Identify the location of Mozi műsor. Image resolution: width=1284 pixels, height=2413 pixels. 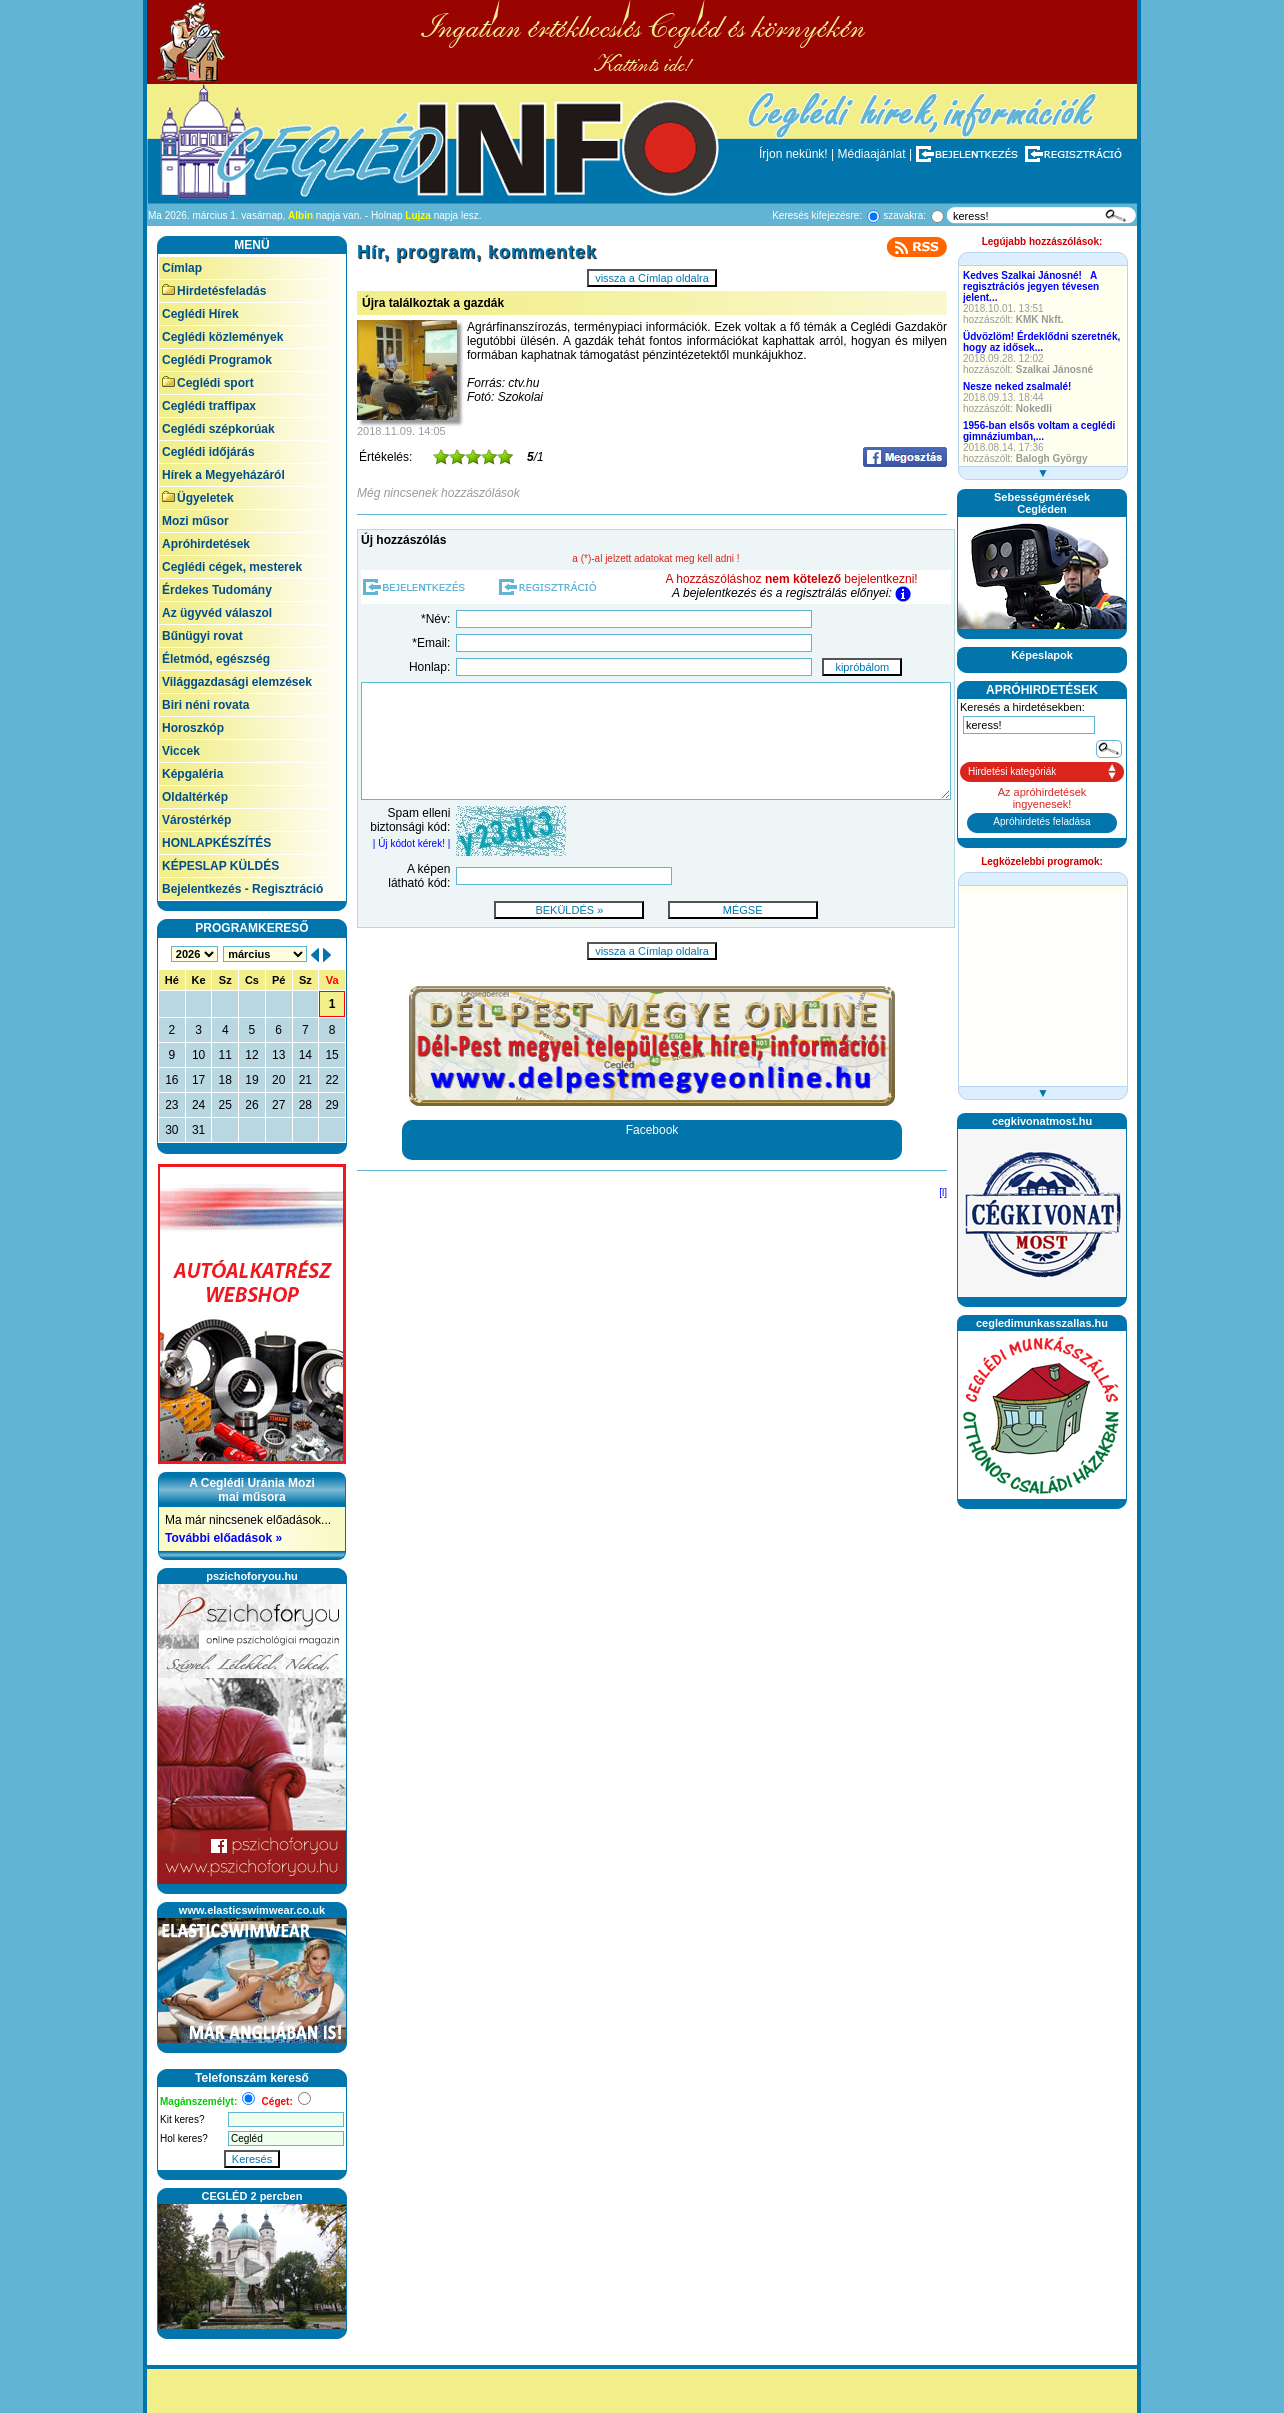
(195, 521).